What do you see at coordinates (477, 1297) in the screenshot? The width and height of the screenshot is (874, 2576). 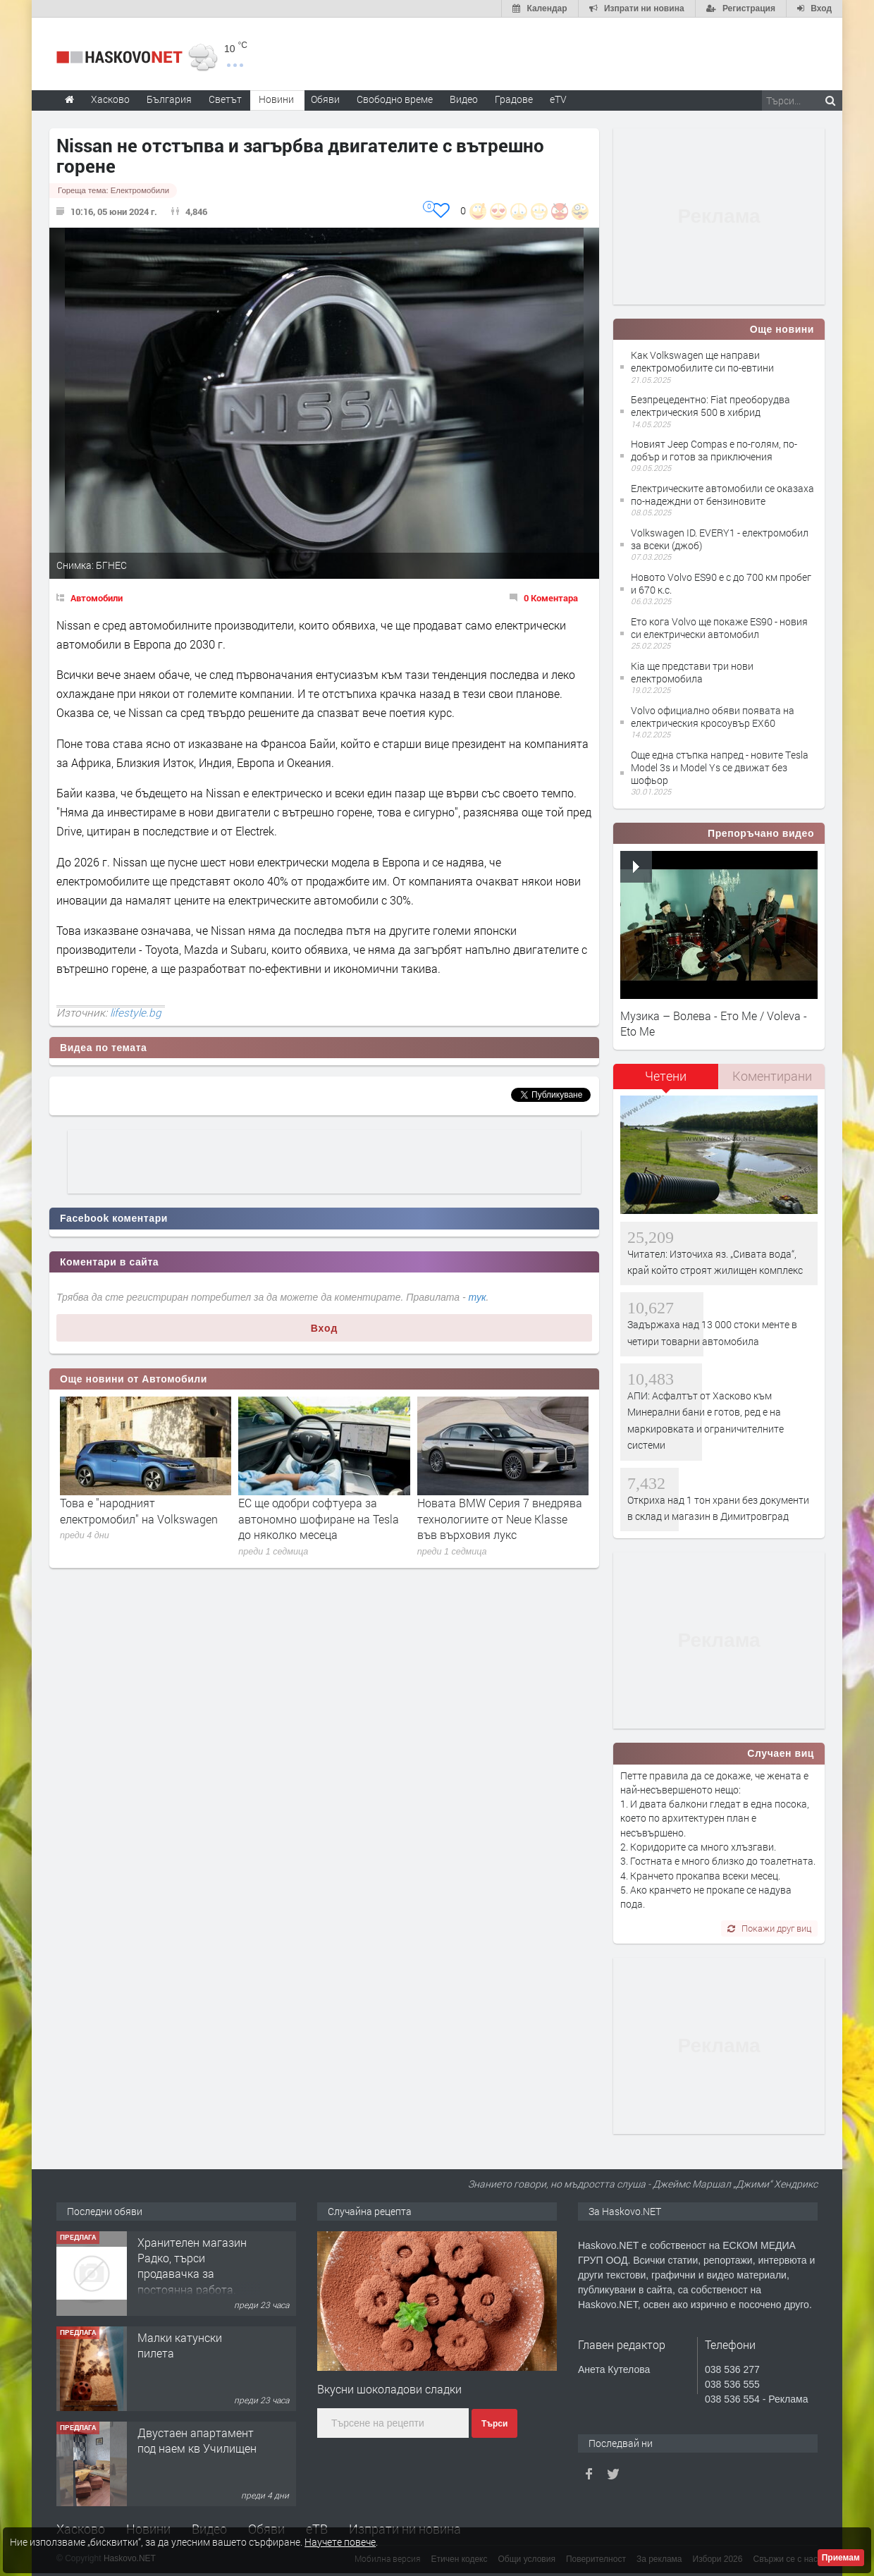 I see `тук` at bounding box center [477, 1297].